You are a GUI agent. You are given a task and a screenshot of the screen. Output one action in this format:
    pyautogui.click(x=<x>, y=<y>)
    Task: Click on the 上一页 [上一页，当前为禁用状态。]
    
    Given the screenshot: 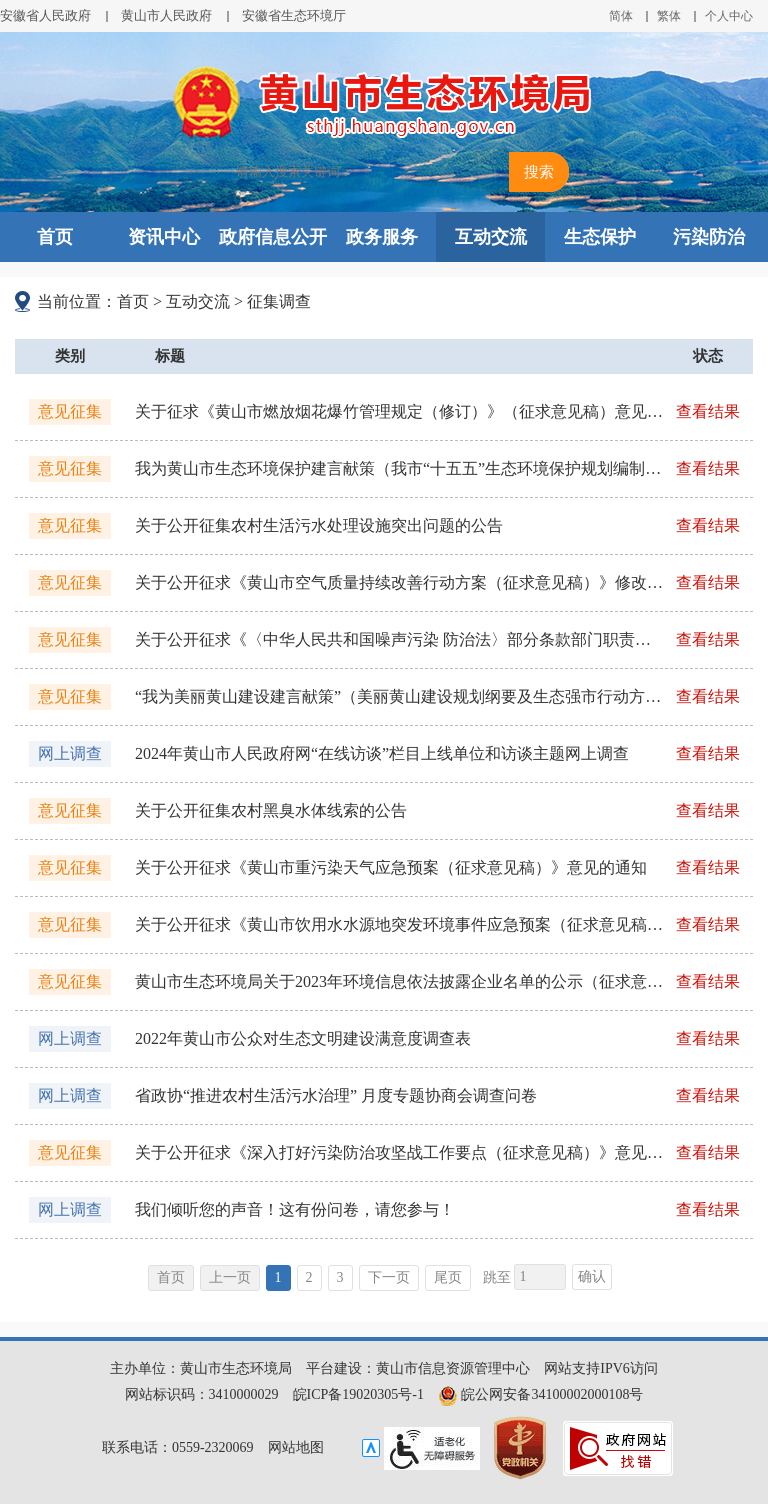 What is the action you would take?
    pyautogui.click(x=230, y=1277)
    